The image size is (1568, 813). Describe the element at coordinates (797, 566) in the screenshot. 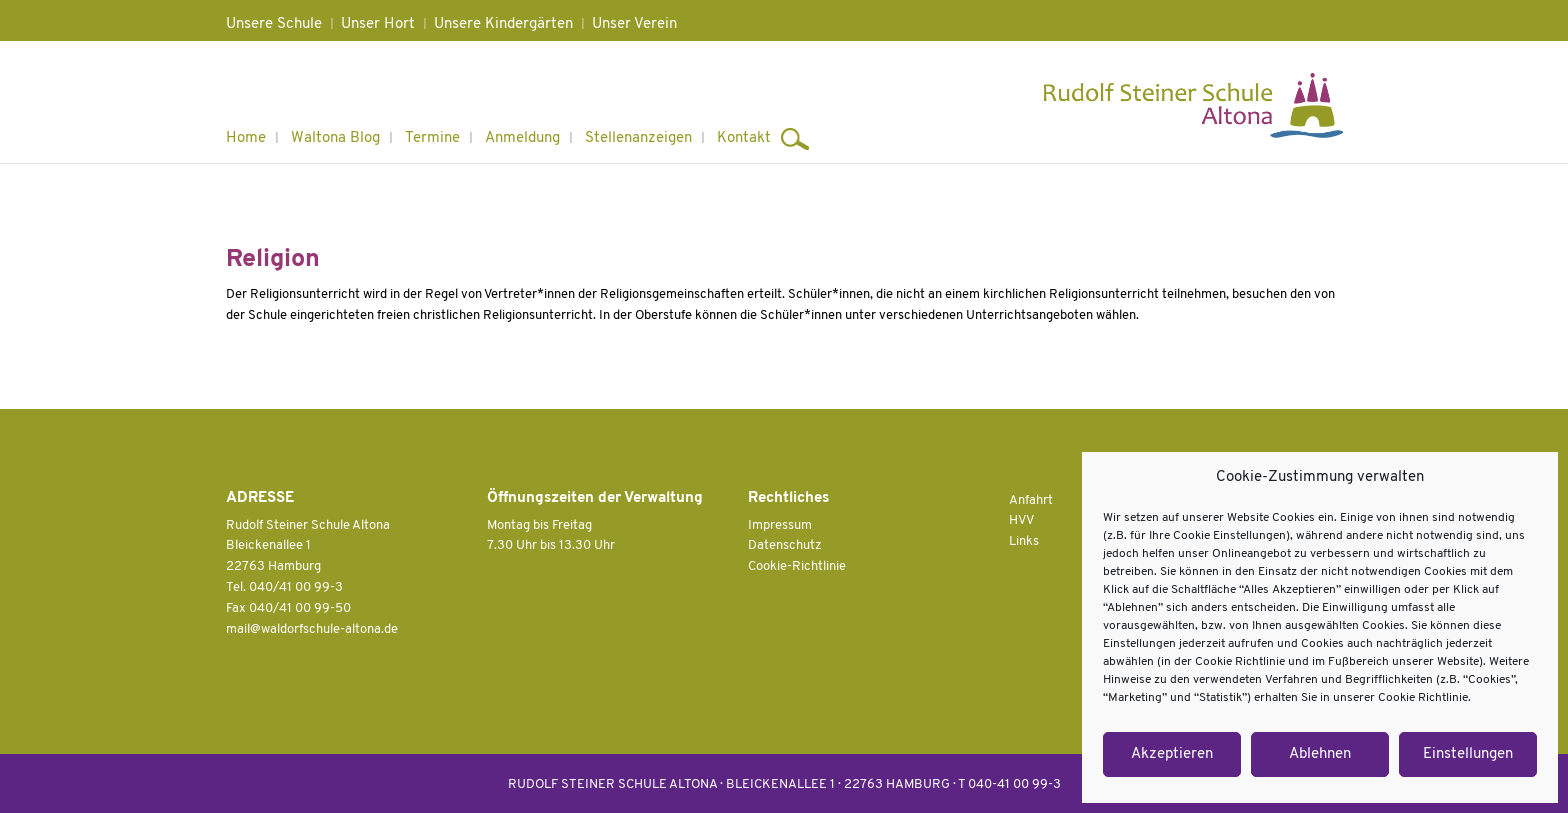

I see `Cookie-Richtlinie` at that location.